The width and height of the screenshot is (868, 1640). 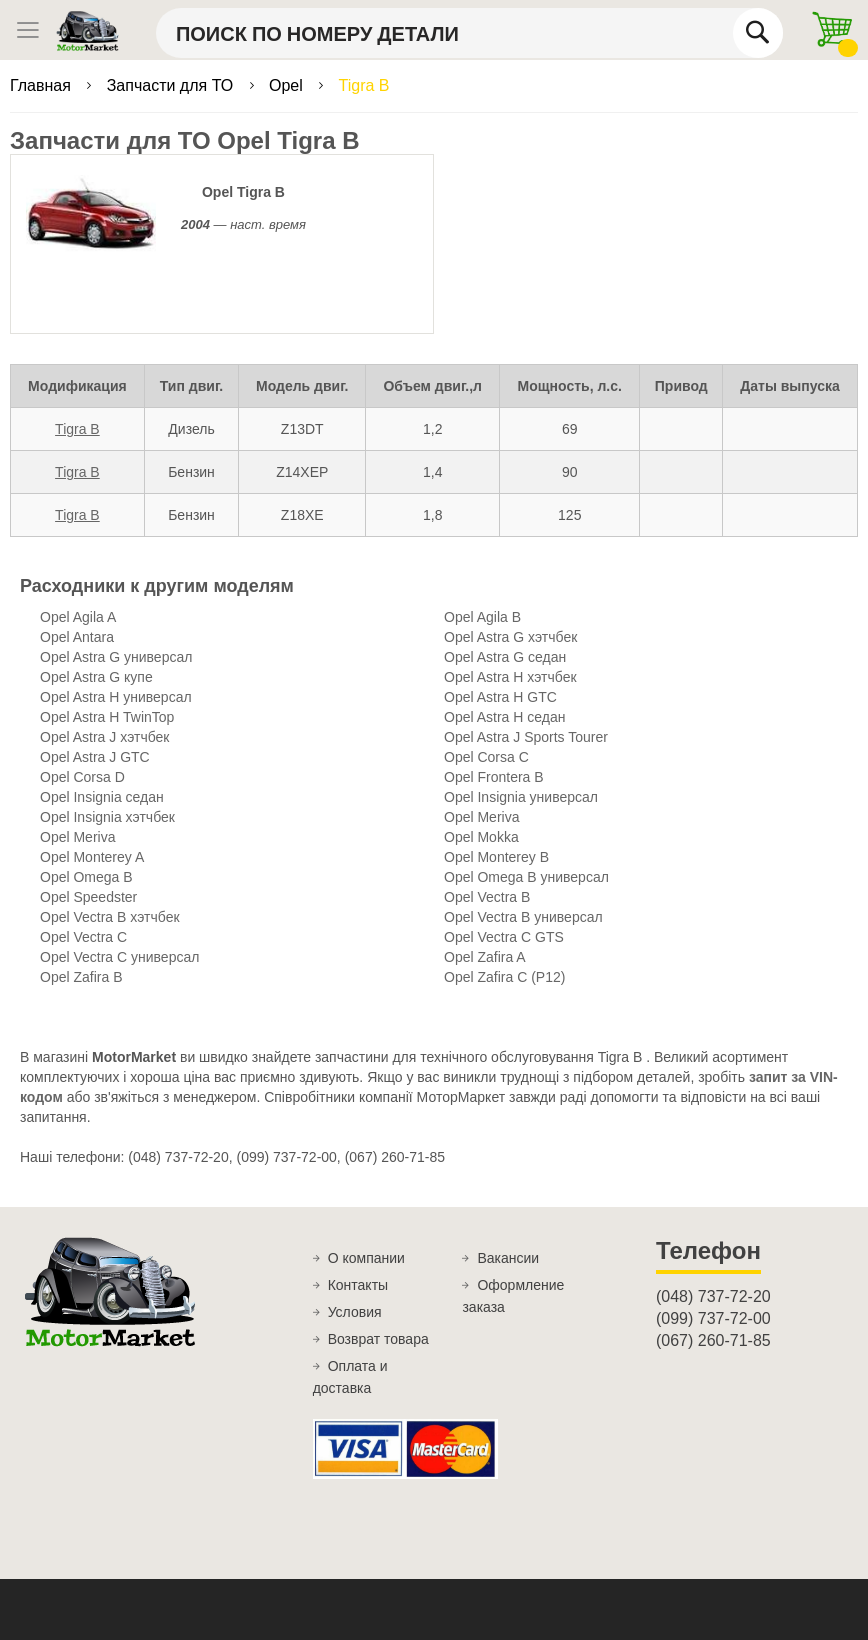 I want to click on Opel Monterey B, so click(x=496, y=857).